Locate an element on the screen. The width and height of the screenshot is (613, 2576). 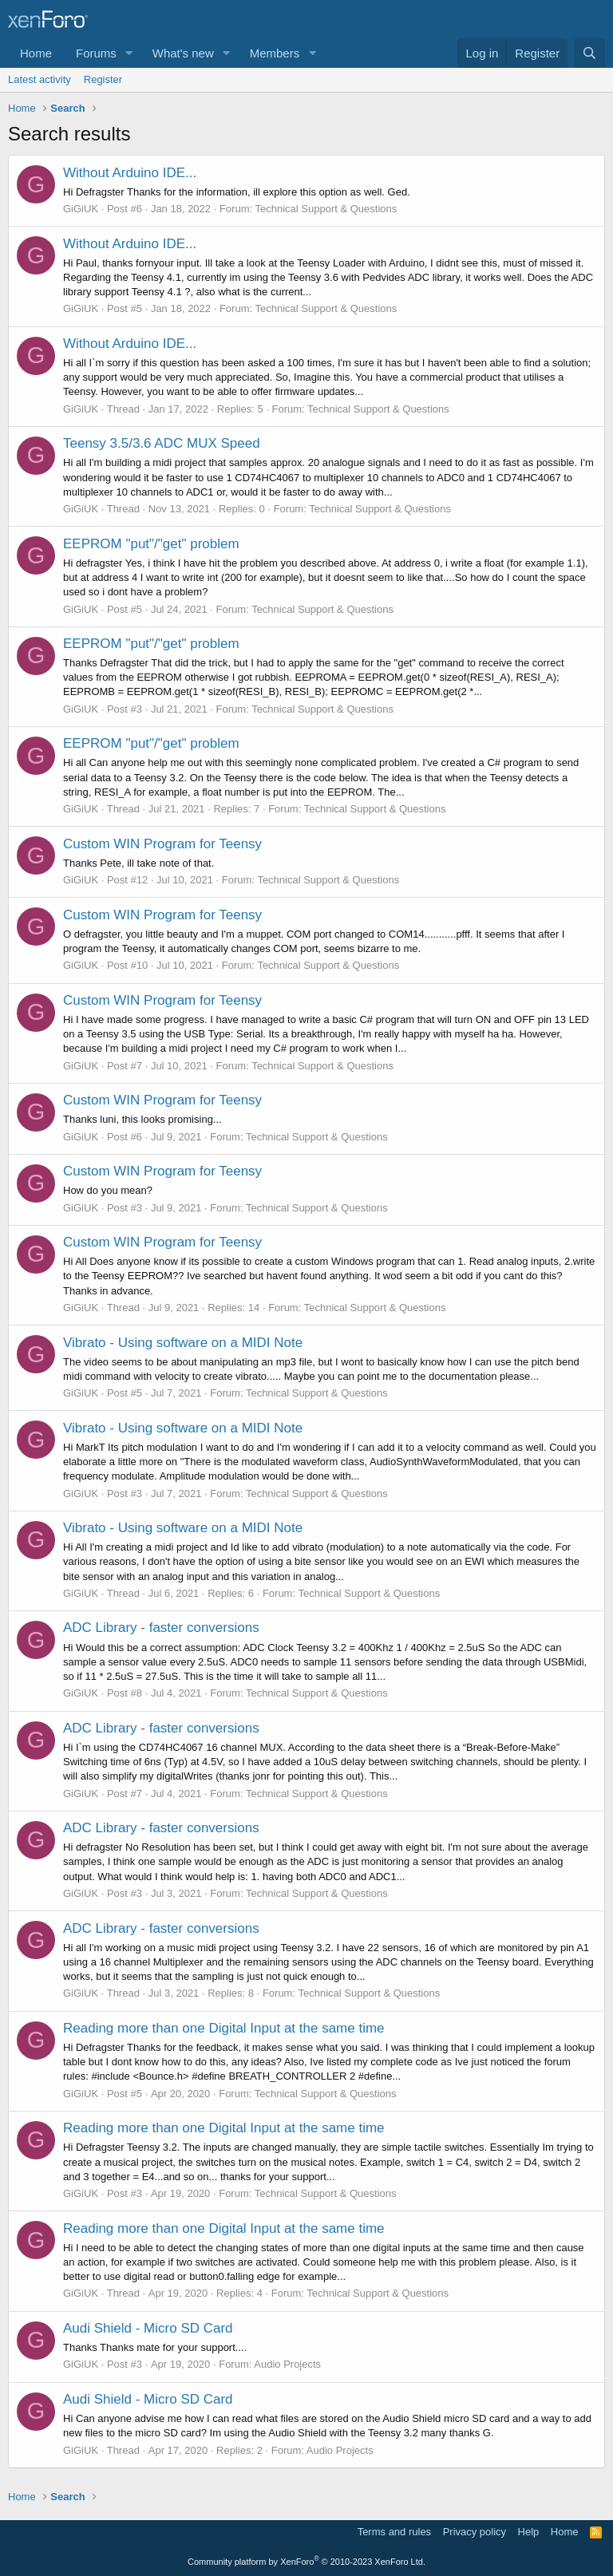
Help is located at coordinates (529, 2532).